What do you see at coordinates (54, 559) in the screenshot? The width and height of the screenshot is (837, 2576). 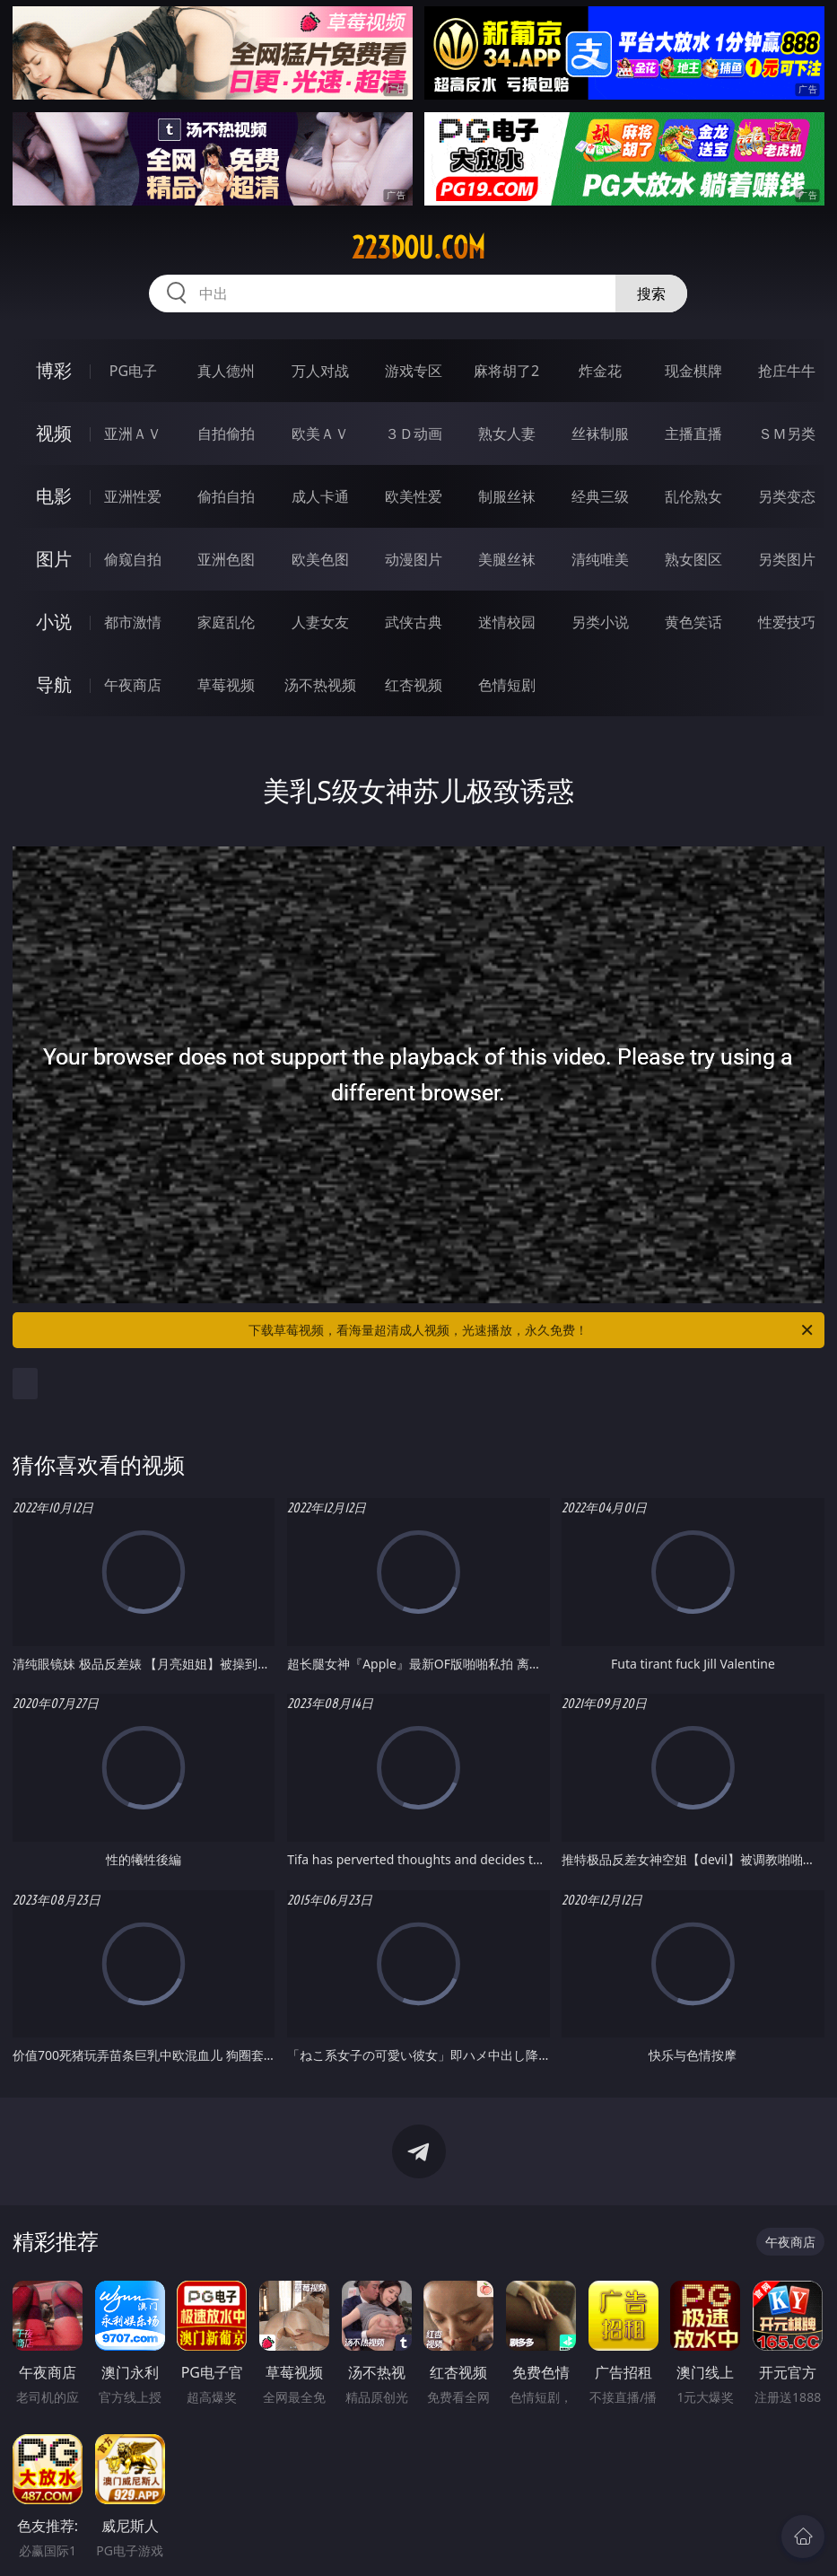 I see `图片` at bounding box center [54, 559].